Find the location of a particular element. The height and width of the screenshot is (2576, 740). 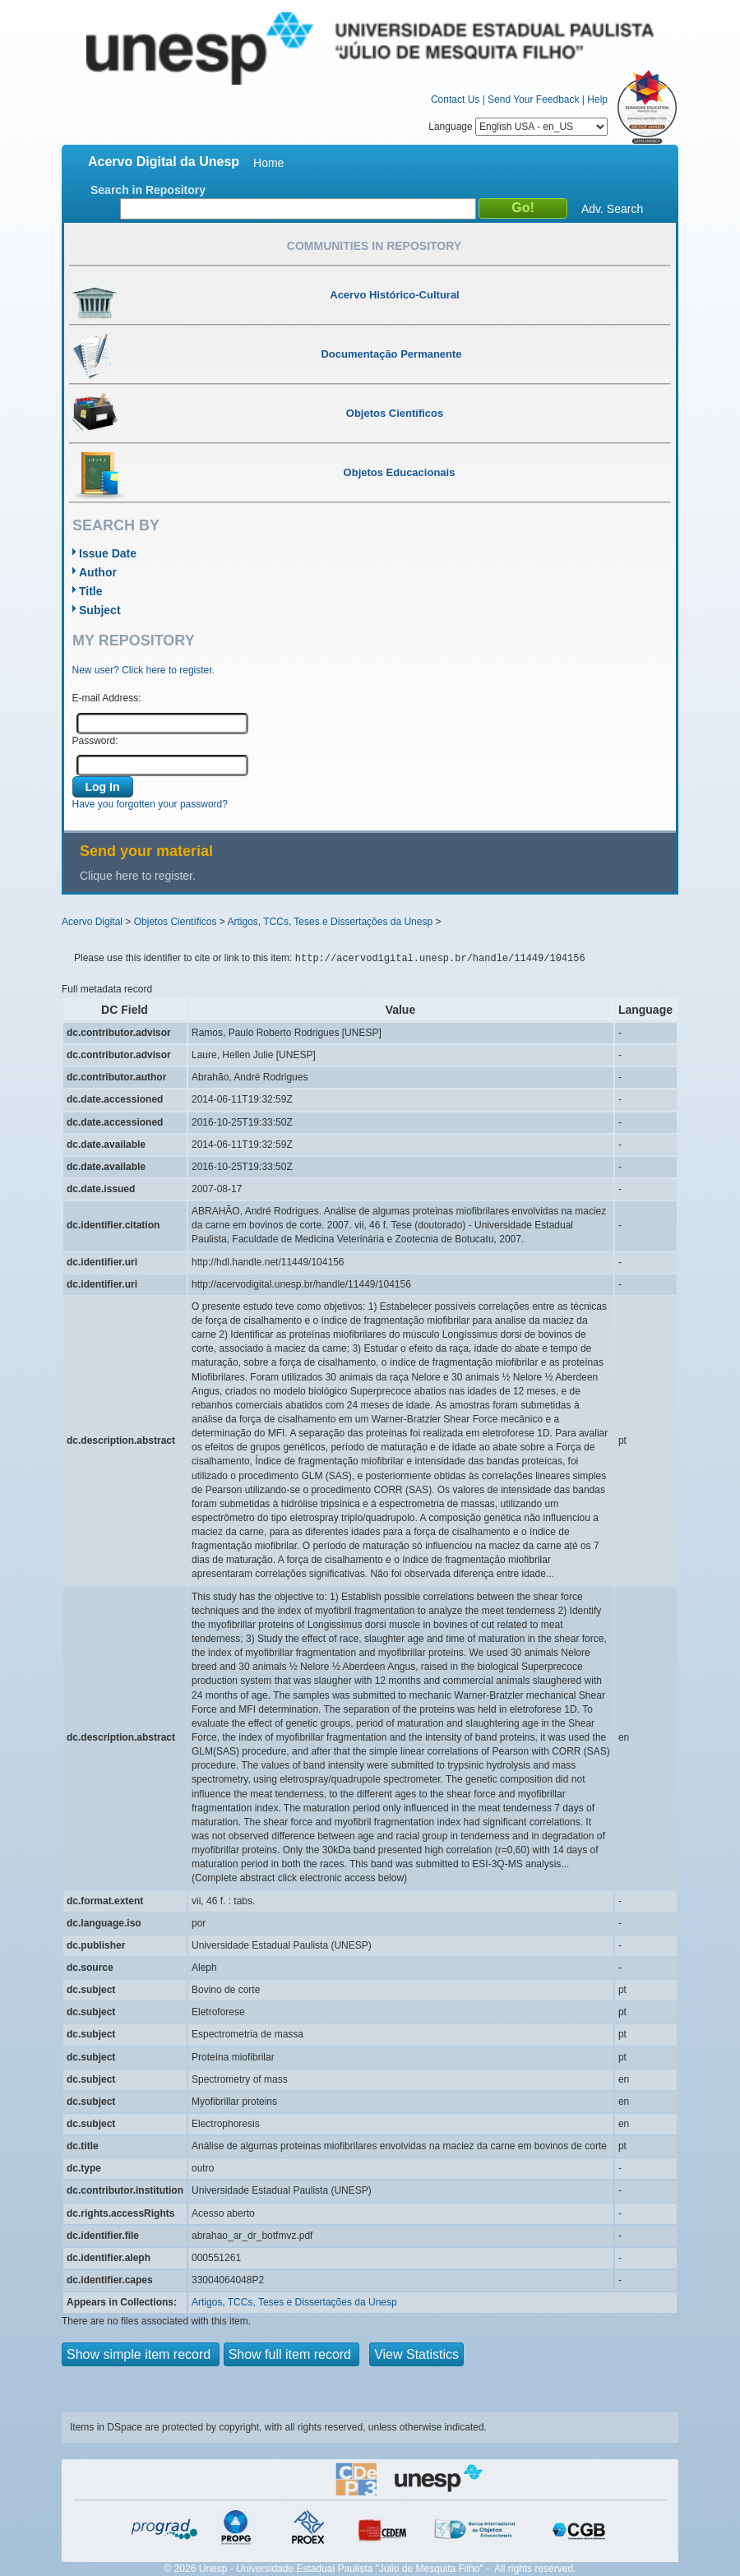

Title is located at coordinates (91, 591).